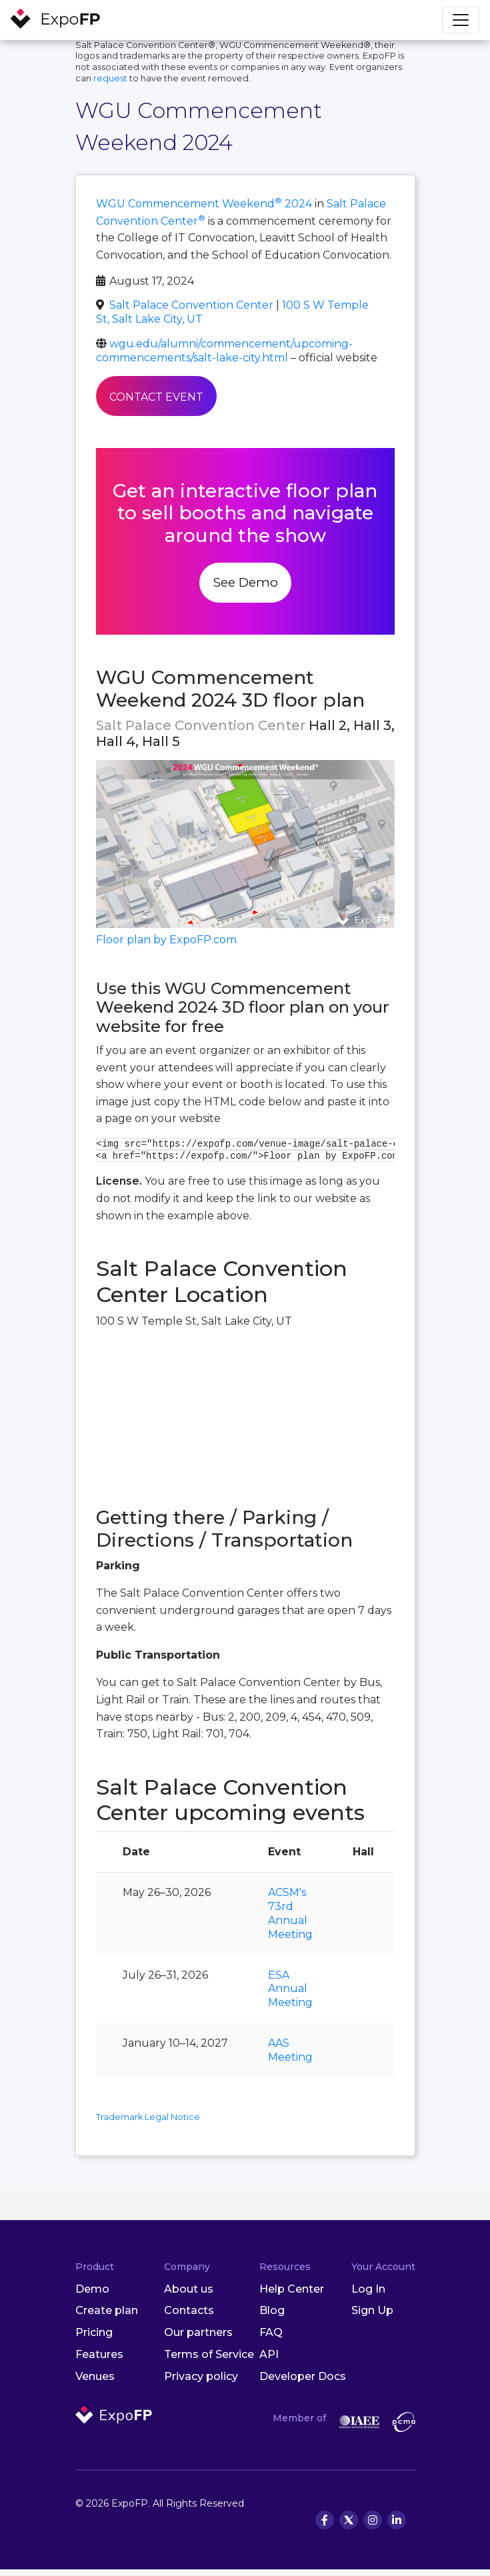 The height and width of the screenshot is (2576, 490). I want to click on Developer Docs, so click(302, 2376).